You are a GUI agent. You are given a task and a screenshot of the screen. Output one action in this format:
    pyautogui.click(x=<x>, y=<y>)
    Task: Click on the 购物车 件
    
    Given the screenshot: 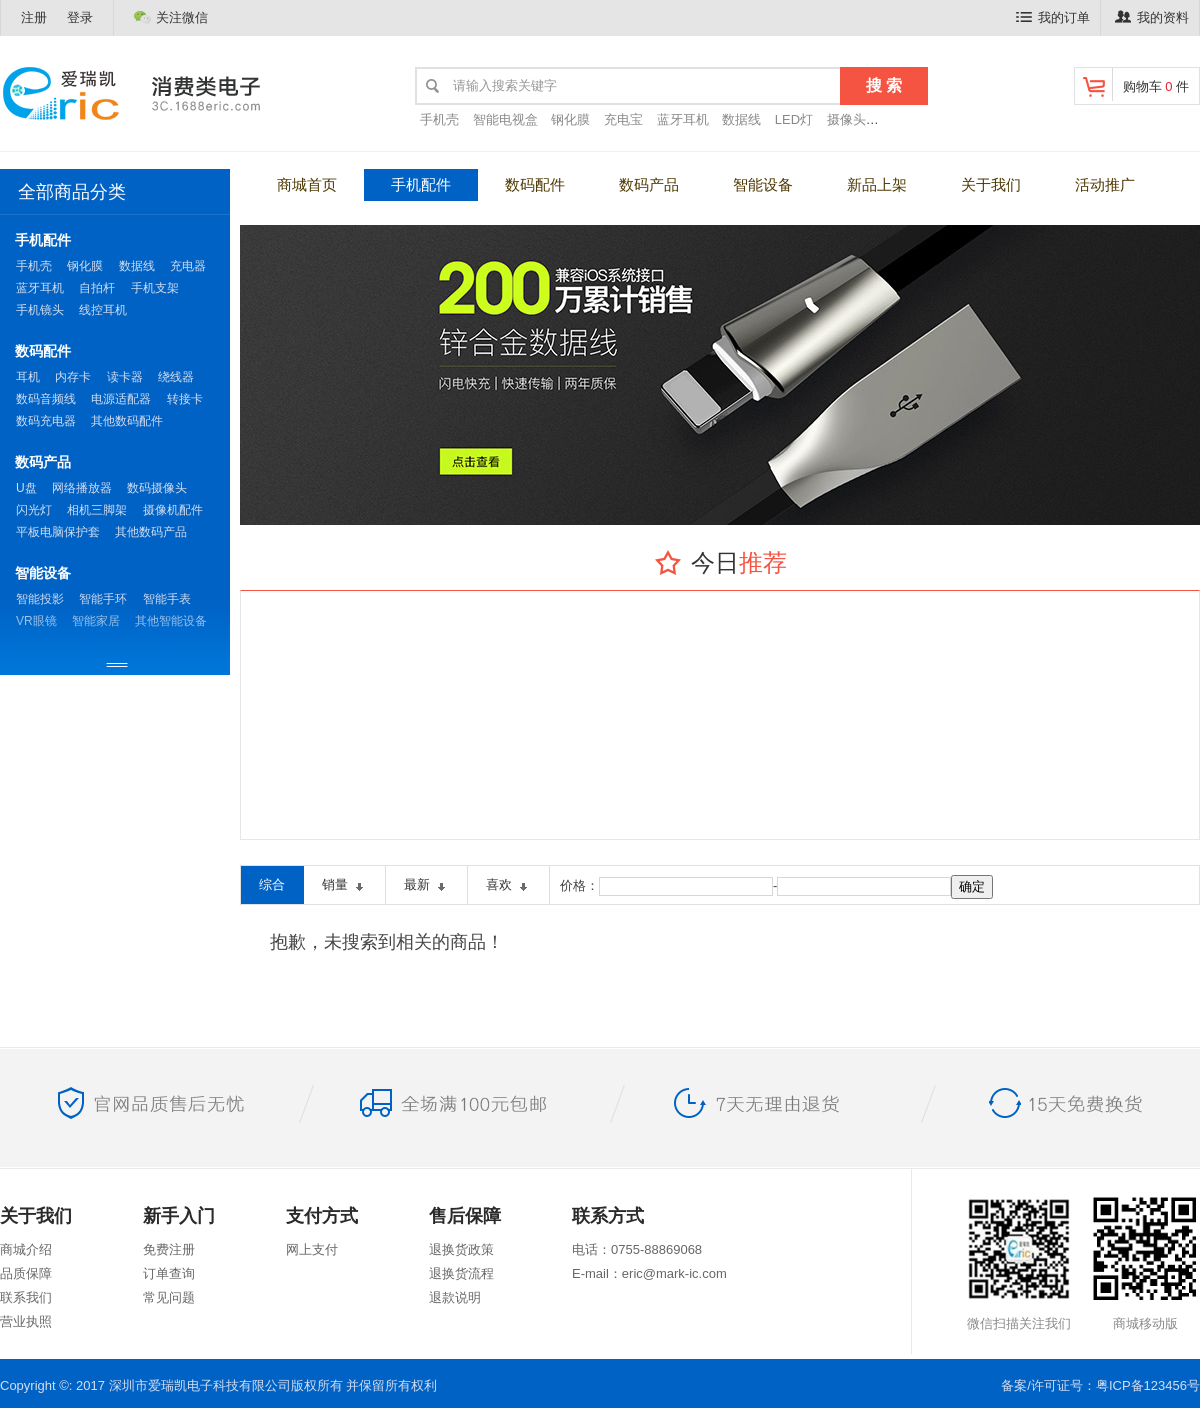 What is the action you would take?
    pyautogui.click(x=1134, y=84)
    